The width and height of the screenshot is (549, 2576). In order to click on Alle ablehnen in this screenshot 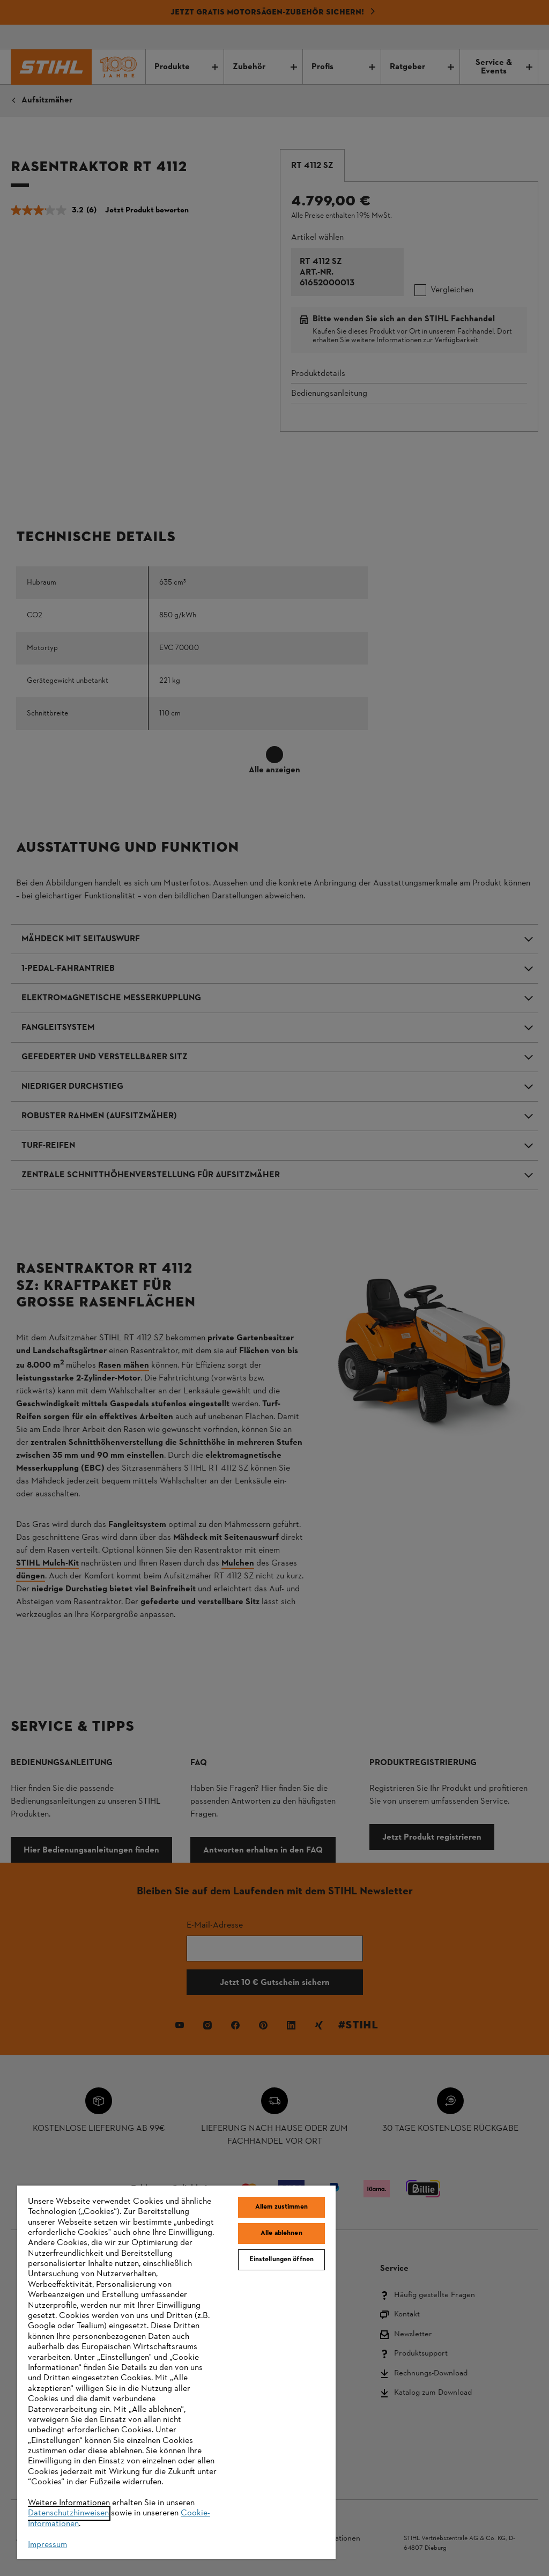, I will do `click(281, 2233)`.